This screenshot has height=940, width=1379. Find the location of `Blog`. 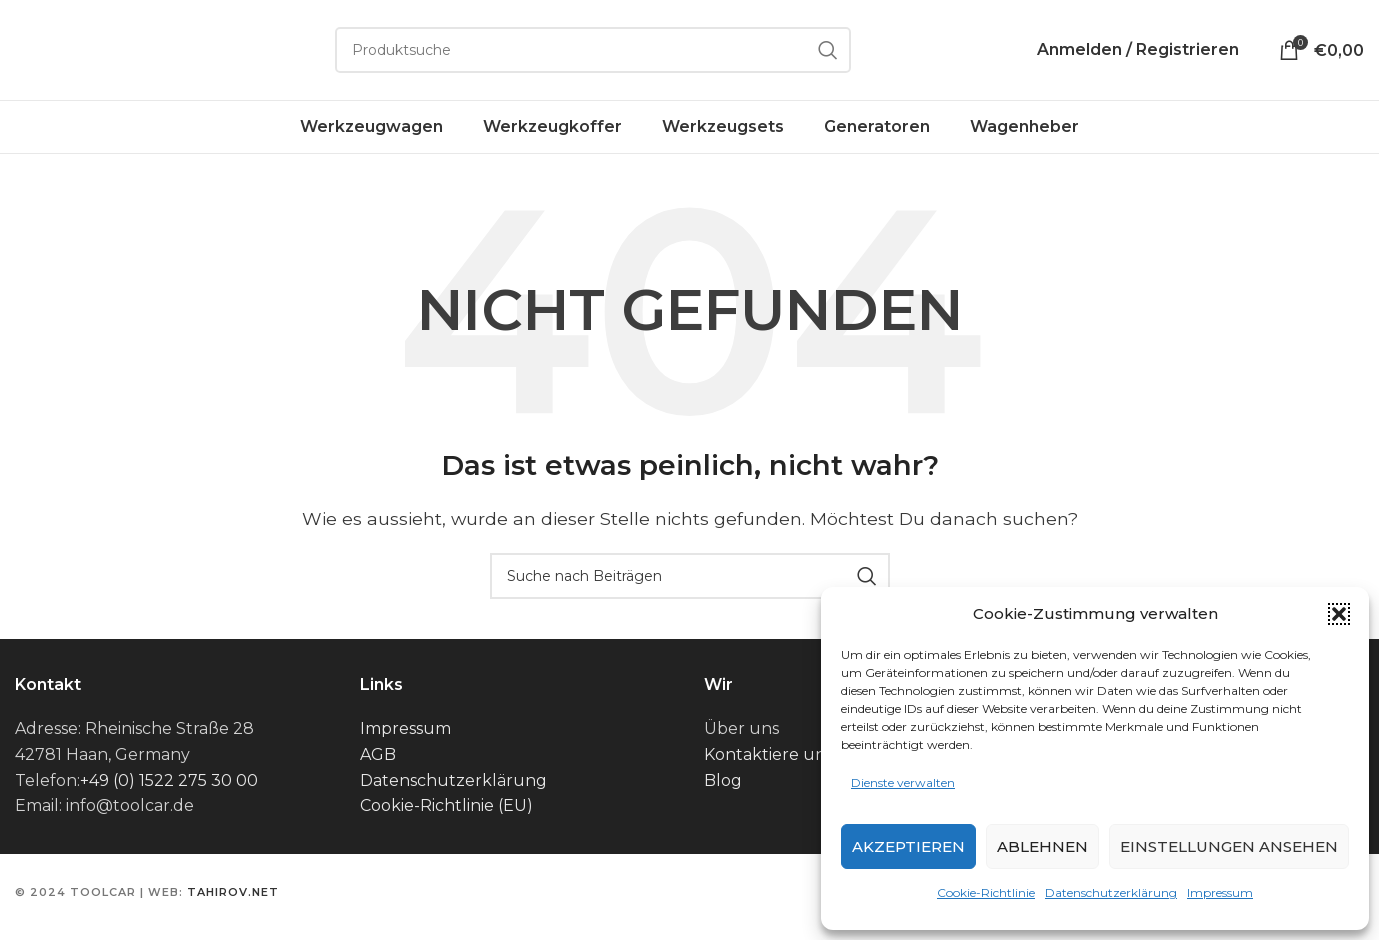

Blog is located at coordinates (723, 780).